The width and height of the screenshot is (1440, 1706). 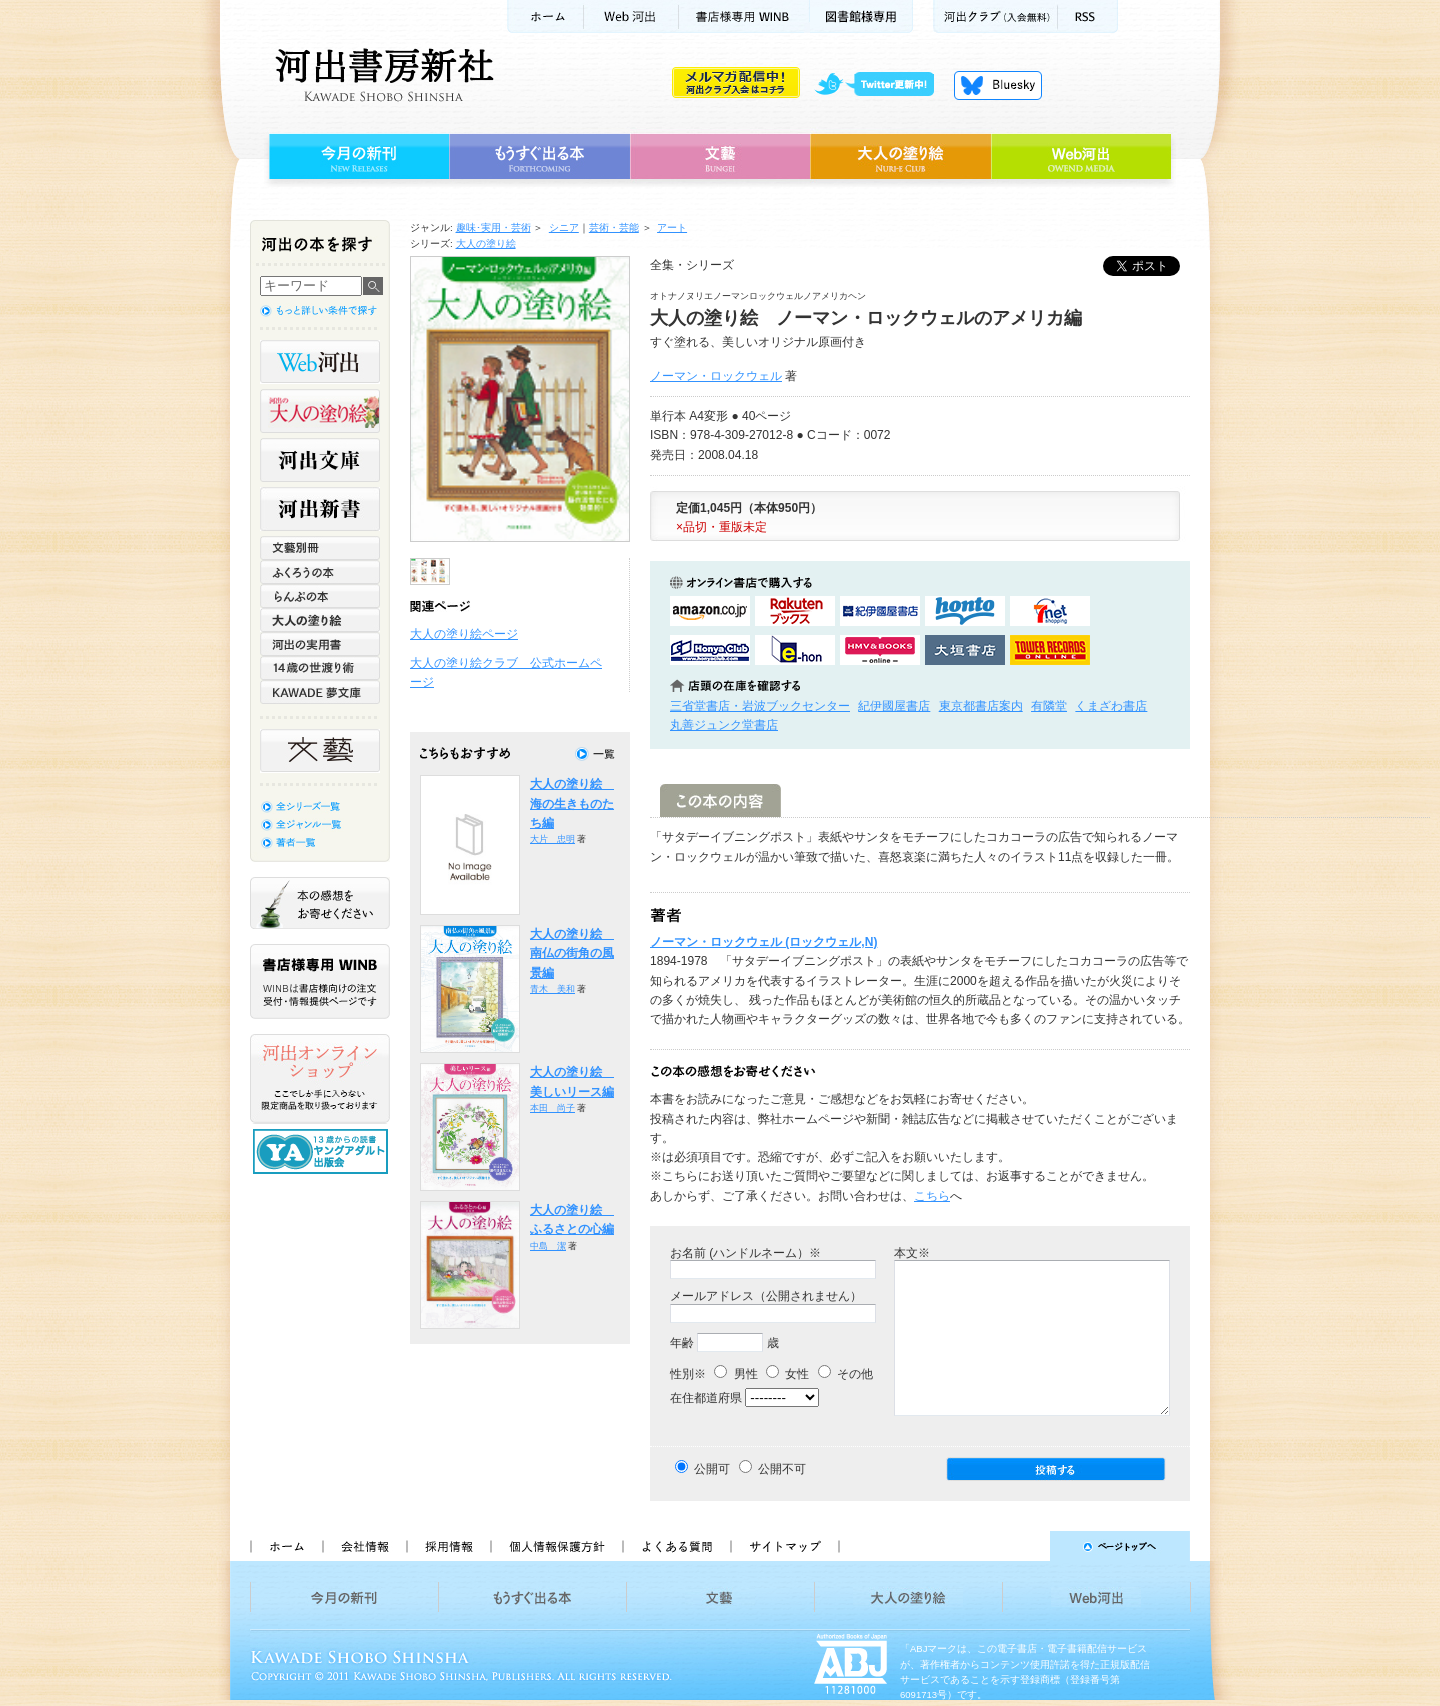 What do you see at coordinates (981, 706) in the screenshot?
I see `東京都書店案内` at bounding box center [981, 706].